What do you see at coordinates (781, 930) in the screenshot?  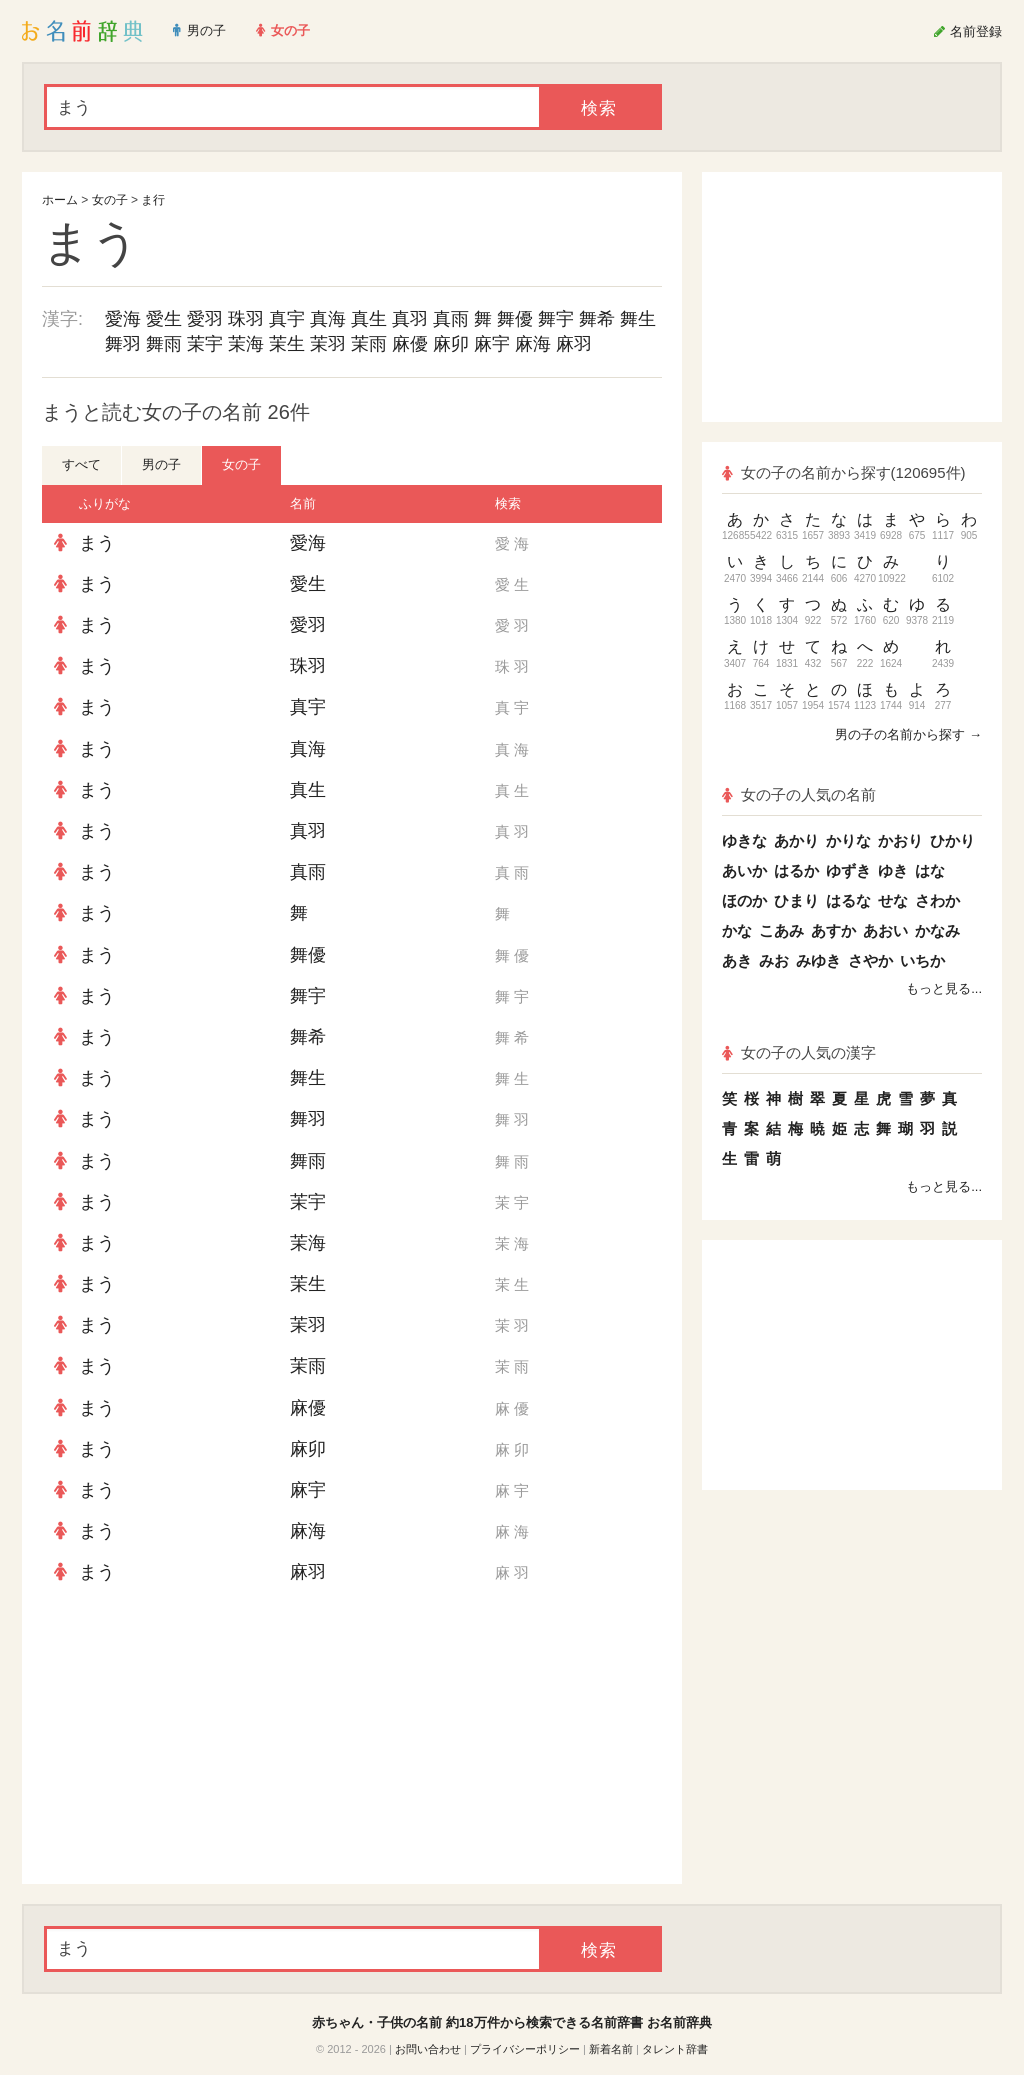 I see `こあみ` at bounding box center [781, 930].